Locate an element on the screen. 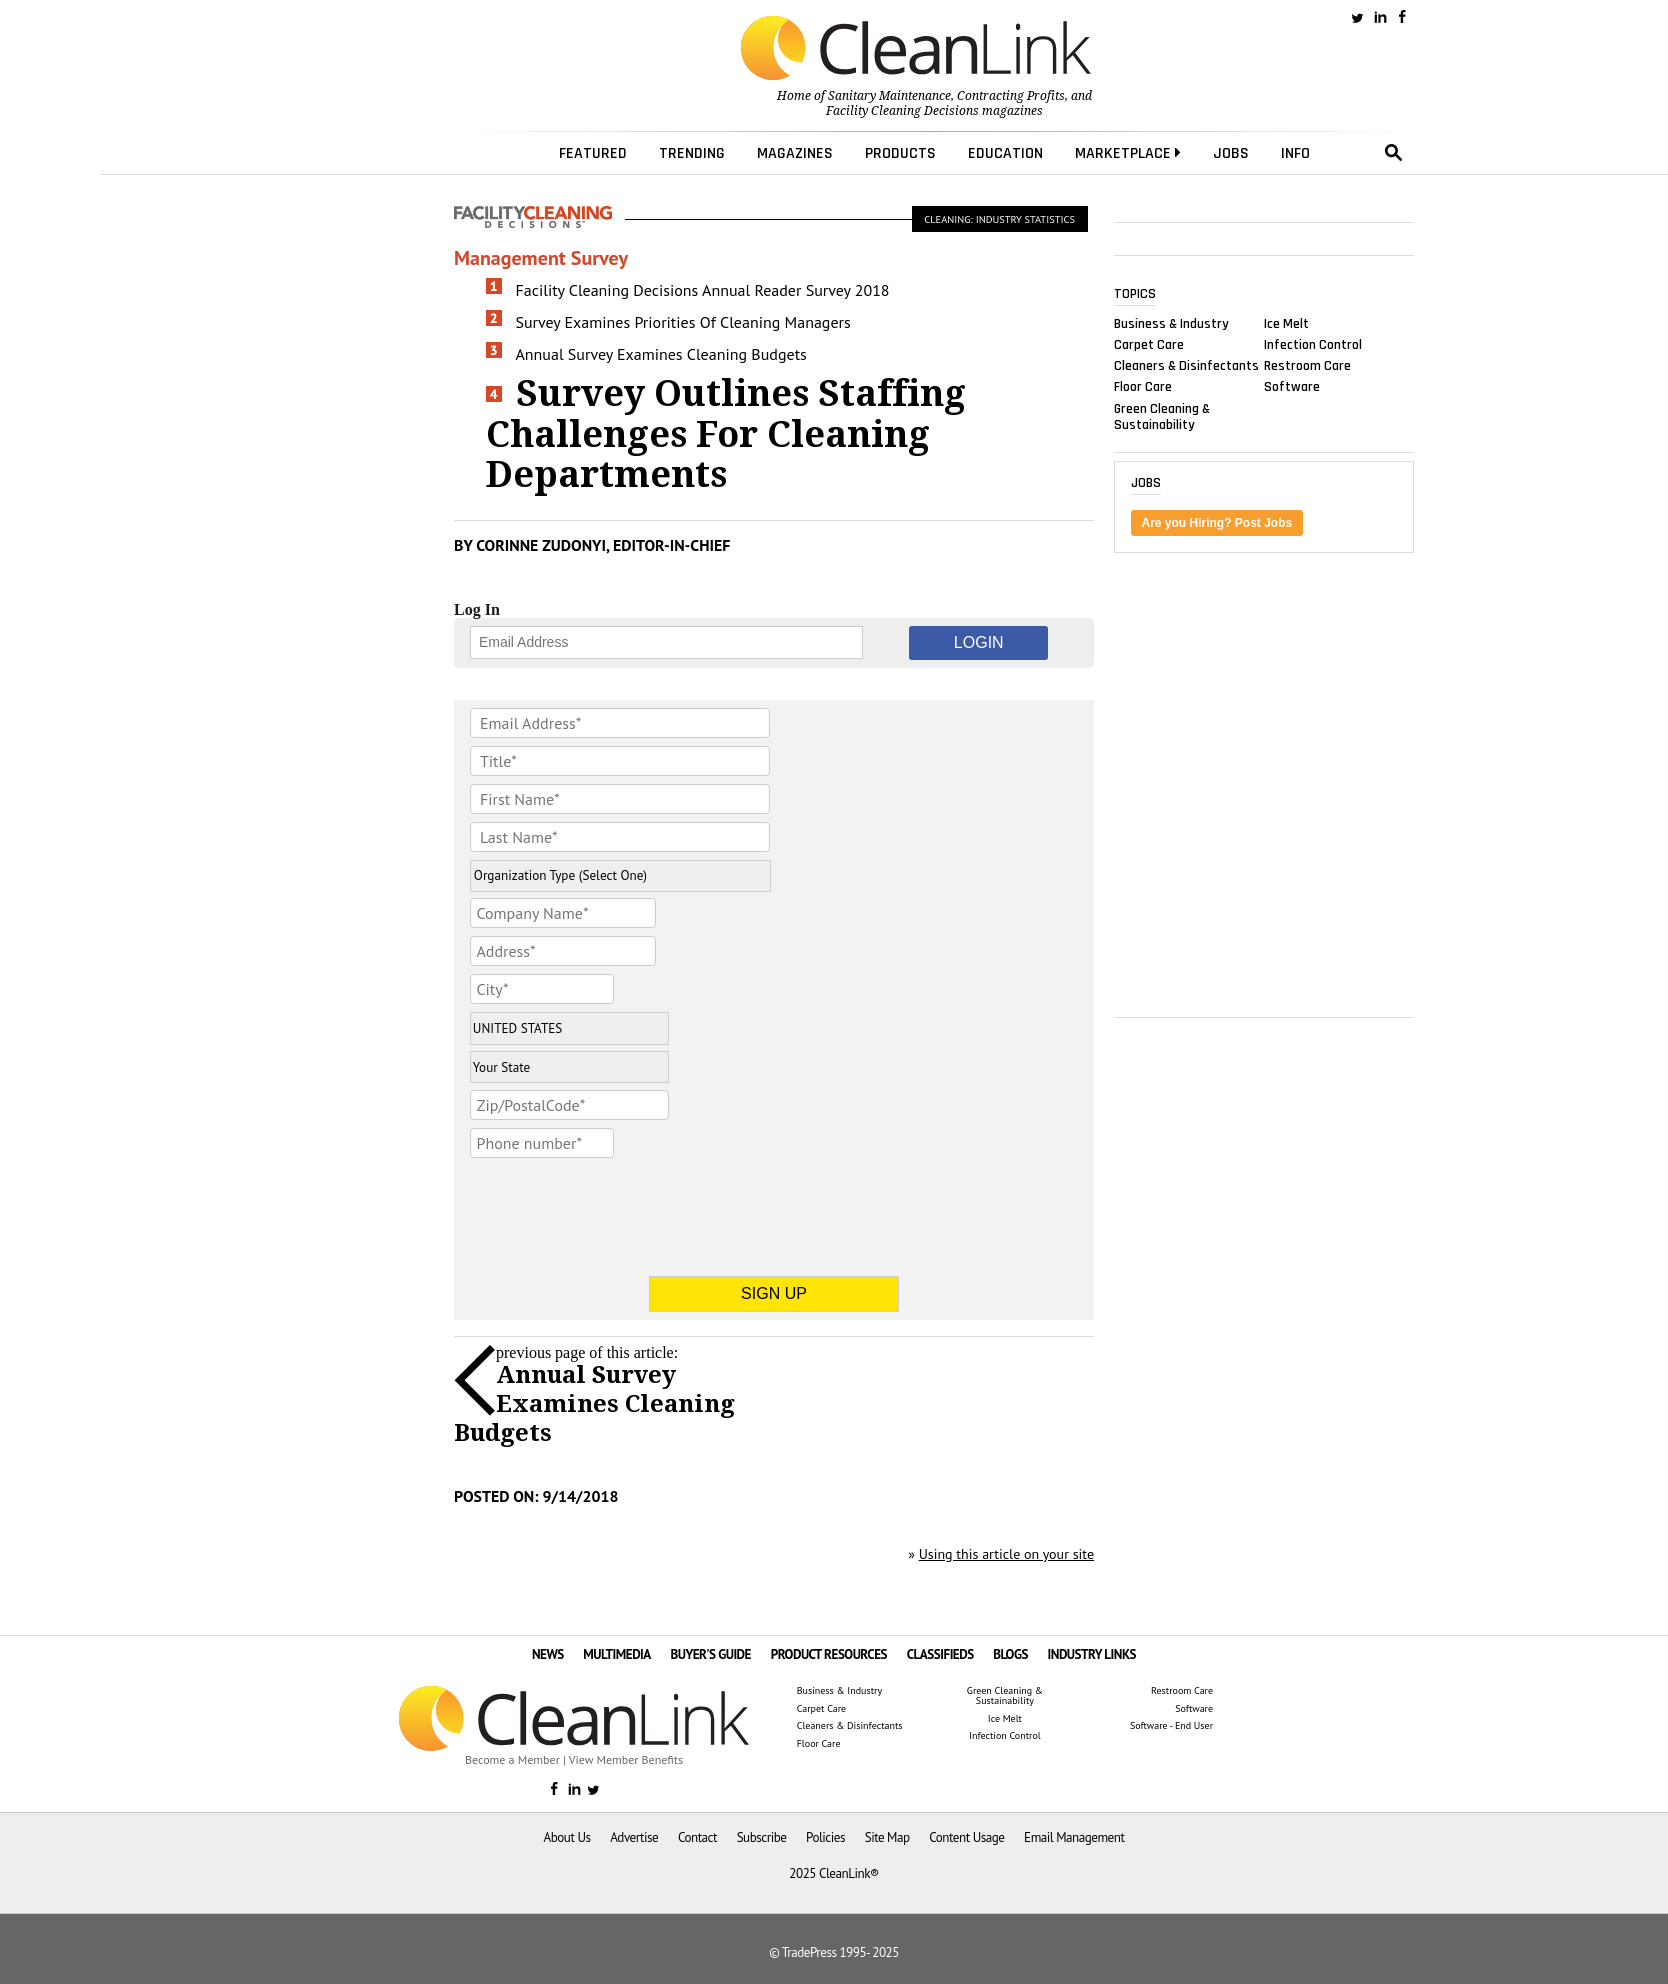 Image resolution: width=1668 pixels, height=1984 pixels. Subscribe is located at coordinates (762, 1837).